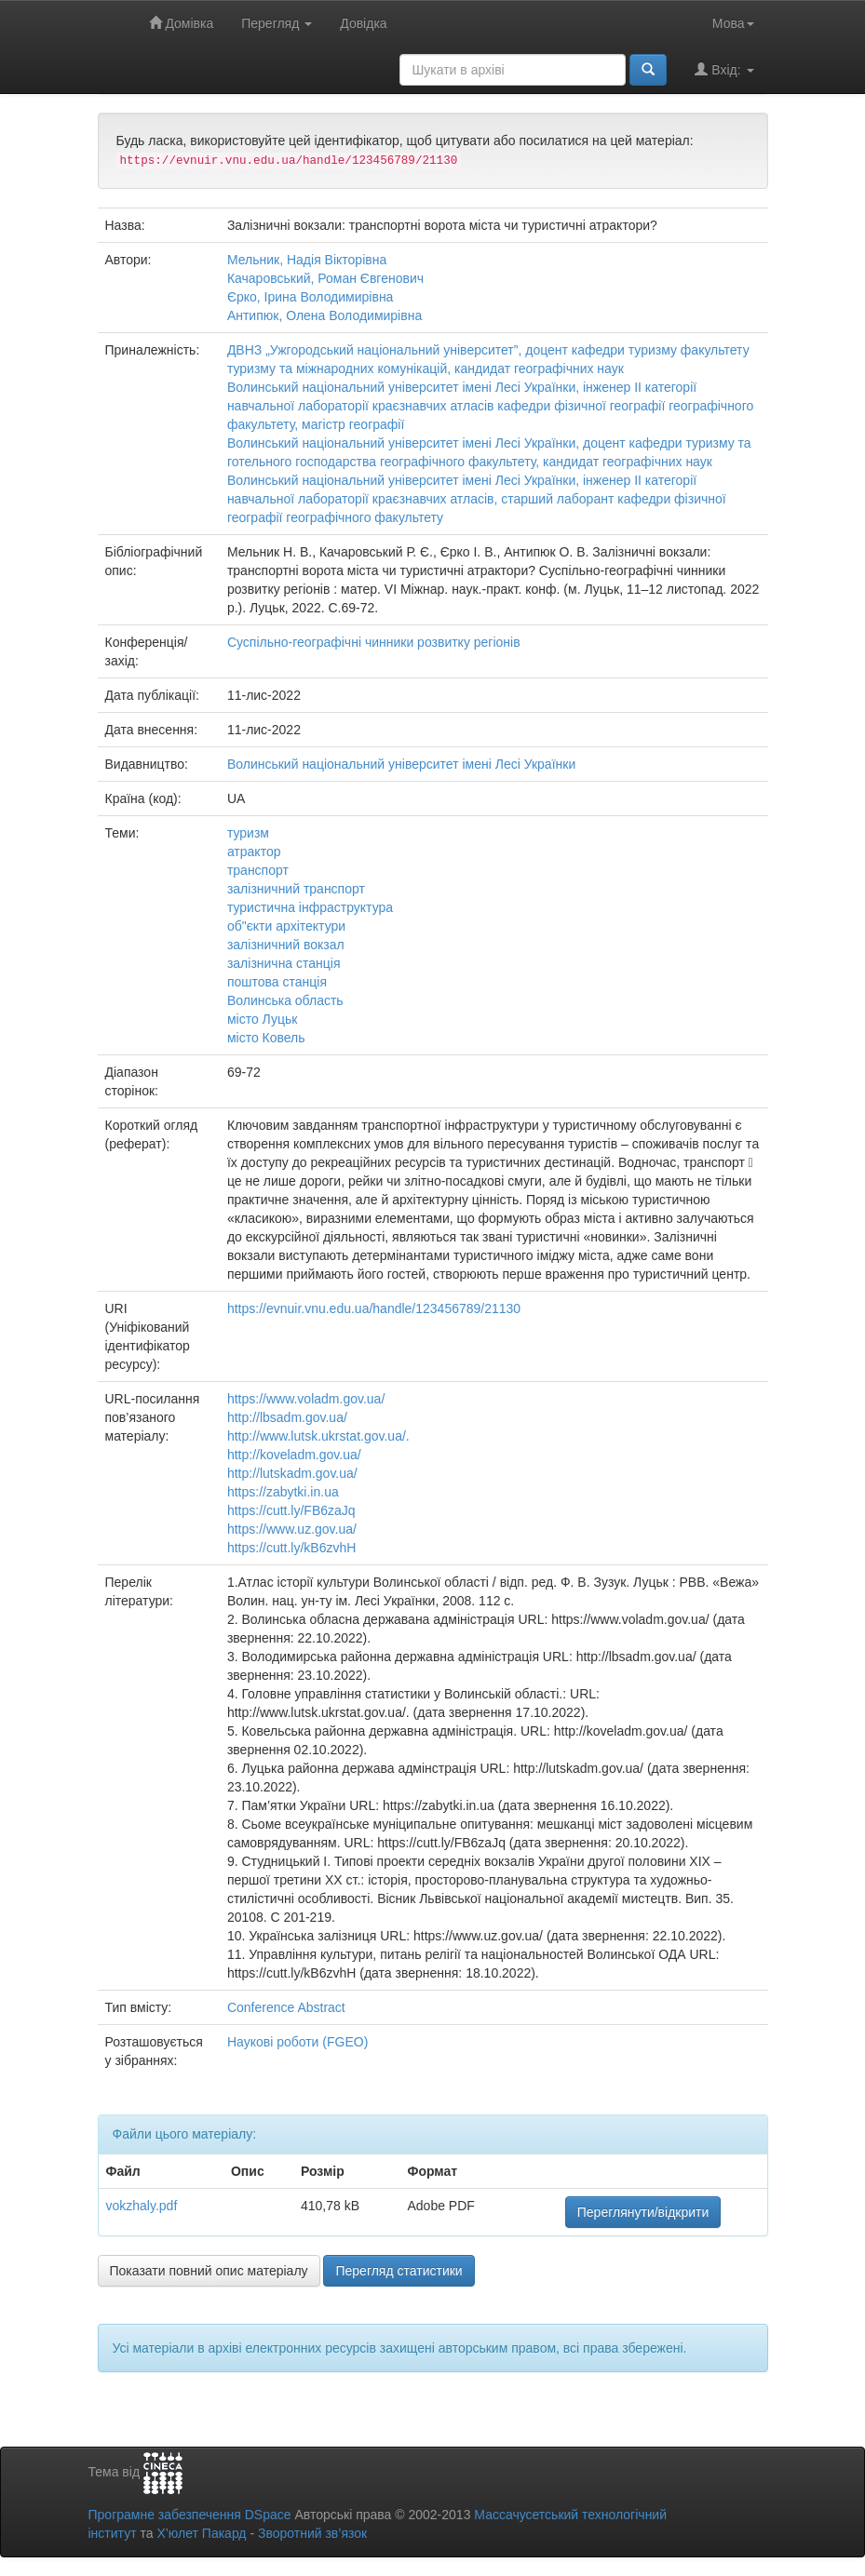  Describe the element at coordinates (287, 1417) in the screenshot. I see `http://lbsadm.gov.ua/` at that location.